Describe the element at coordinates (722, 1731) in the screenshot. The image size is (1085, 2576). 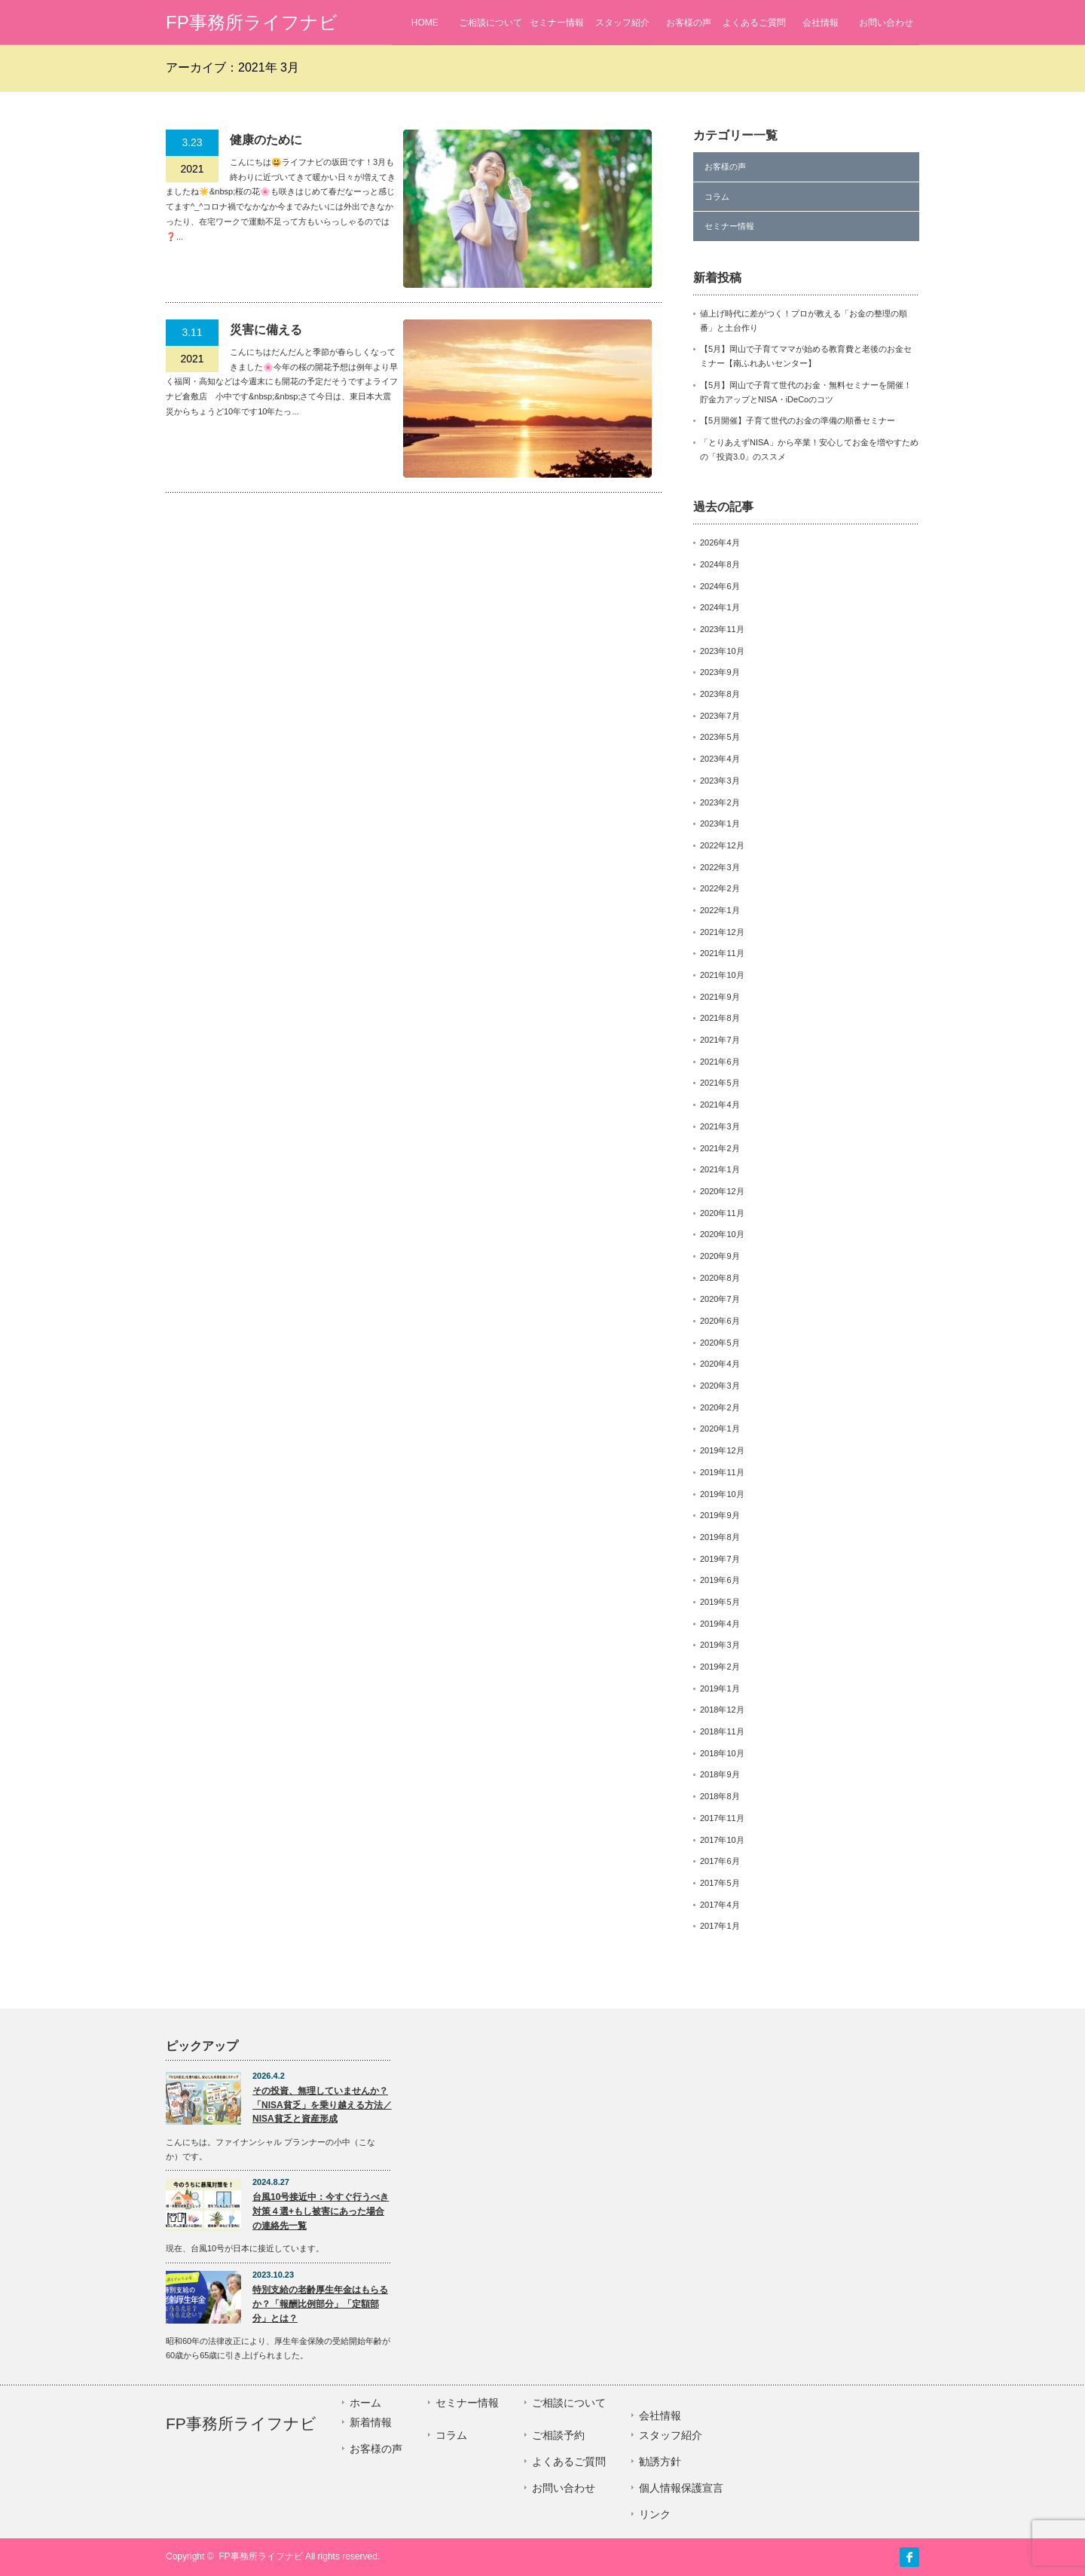
I see `2018年11月` at that location.